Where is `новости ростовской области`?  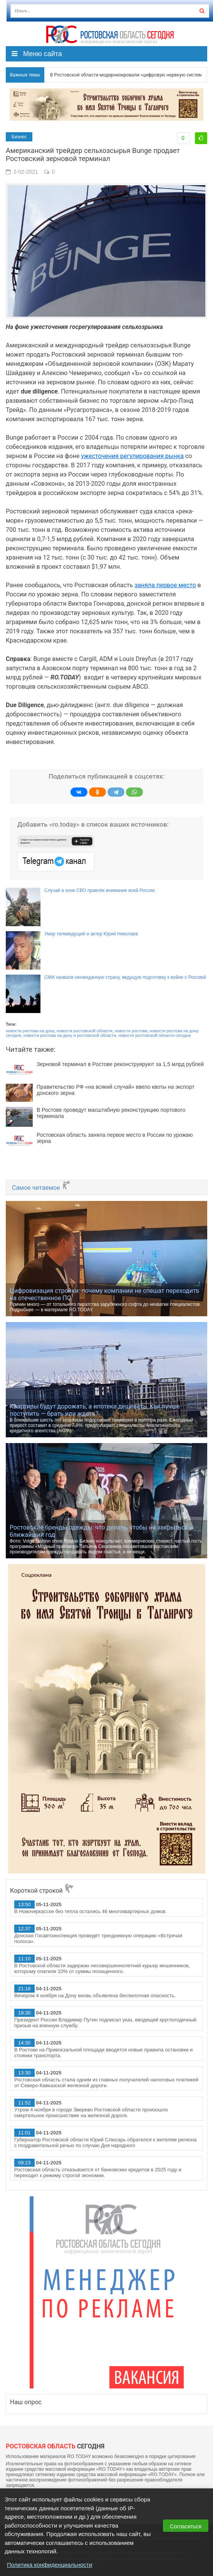
новости ростовской области is located at coordinates (84, 1030).